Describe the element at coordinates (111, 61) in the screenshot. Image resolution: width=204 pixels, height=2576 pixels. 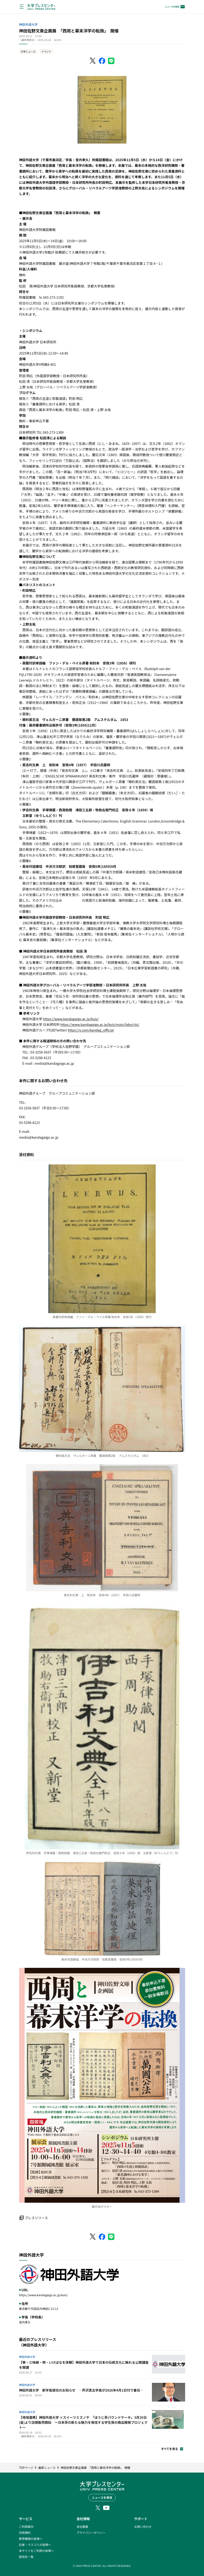
I see `[LINEでシェア]` at that location.